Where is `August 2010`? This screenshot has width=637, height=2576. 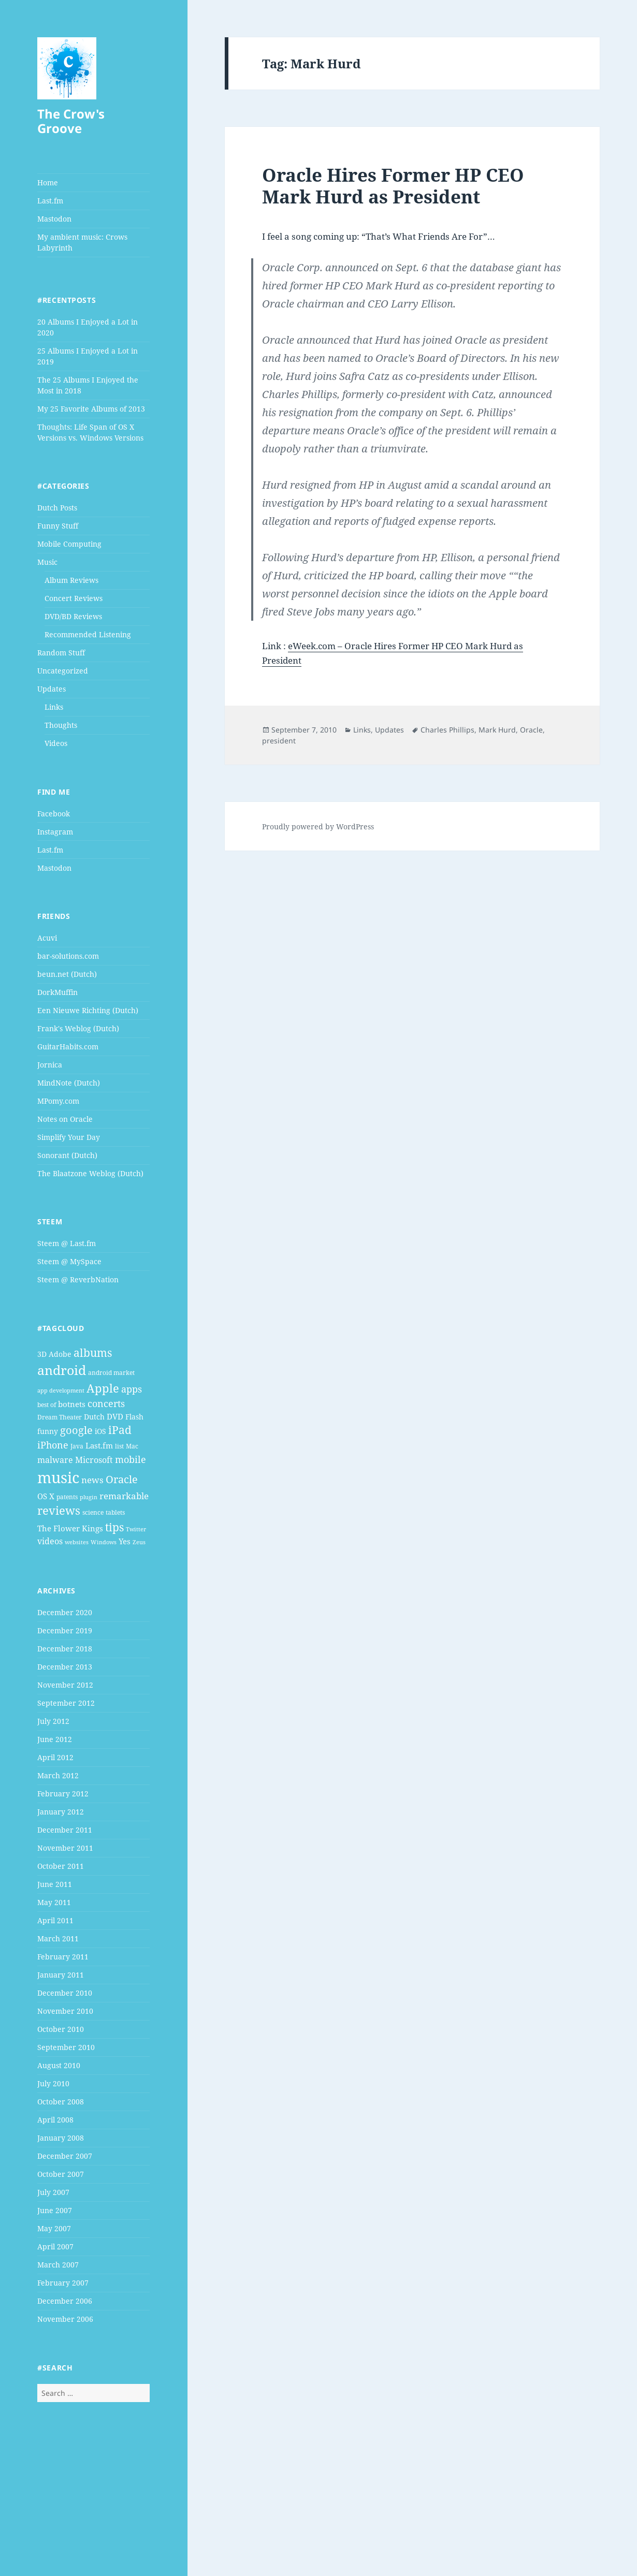 August 2010 is located at coordinates (58, 2065).